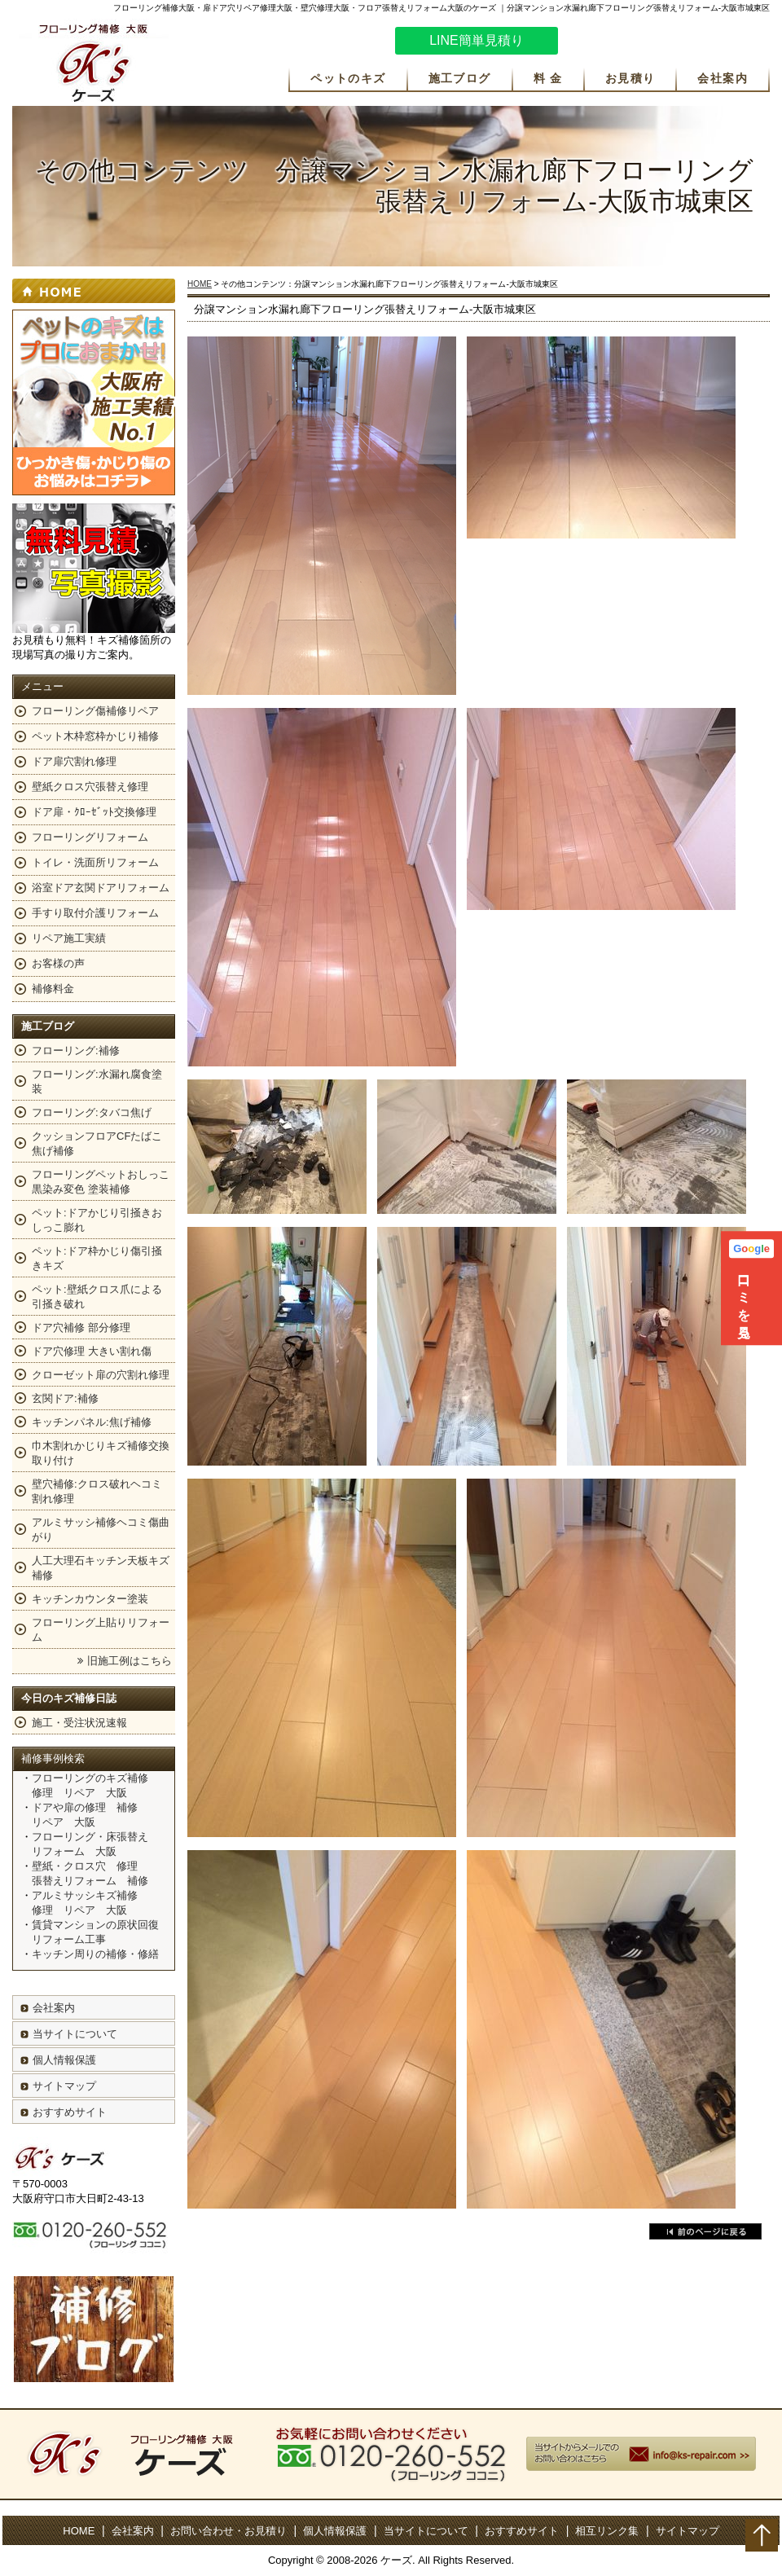  Describe the element at coordinates (58, 963) in the screenshot. I see `お客様の声` at that location.